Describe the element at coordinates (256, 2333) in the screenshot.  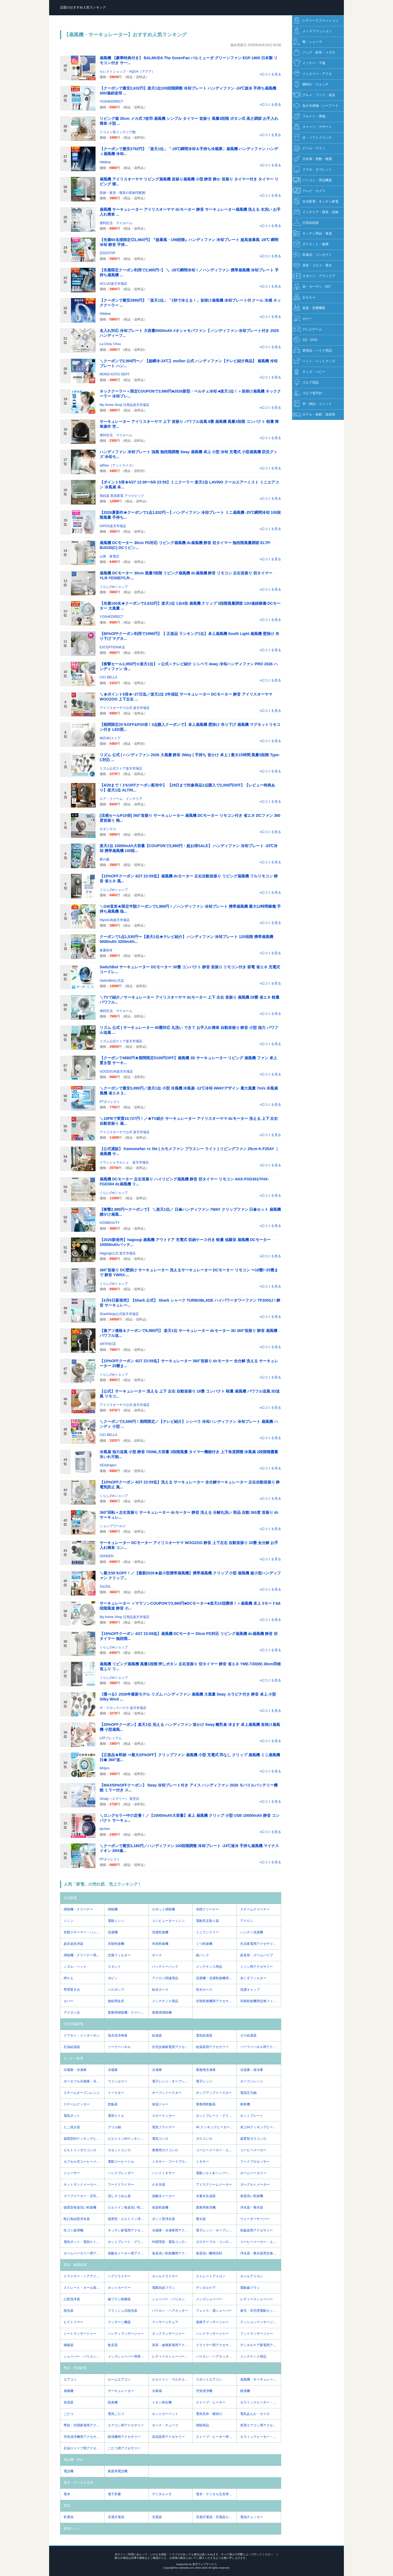
I see `フットマッサージャー` at that location.